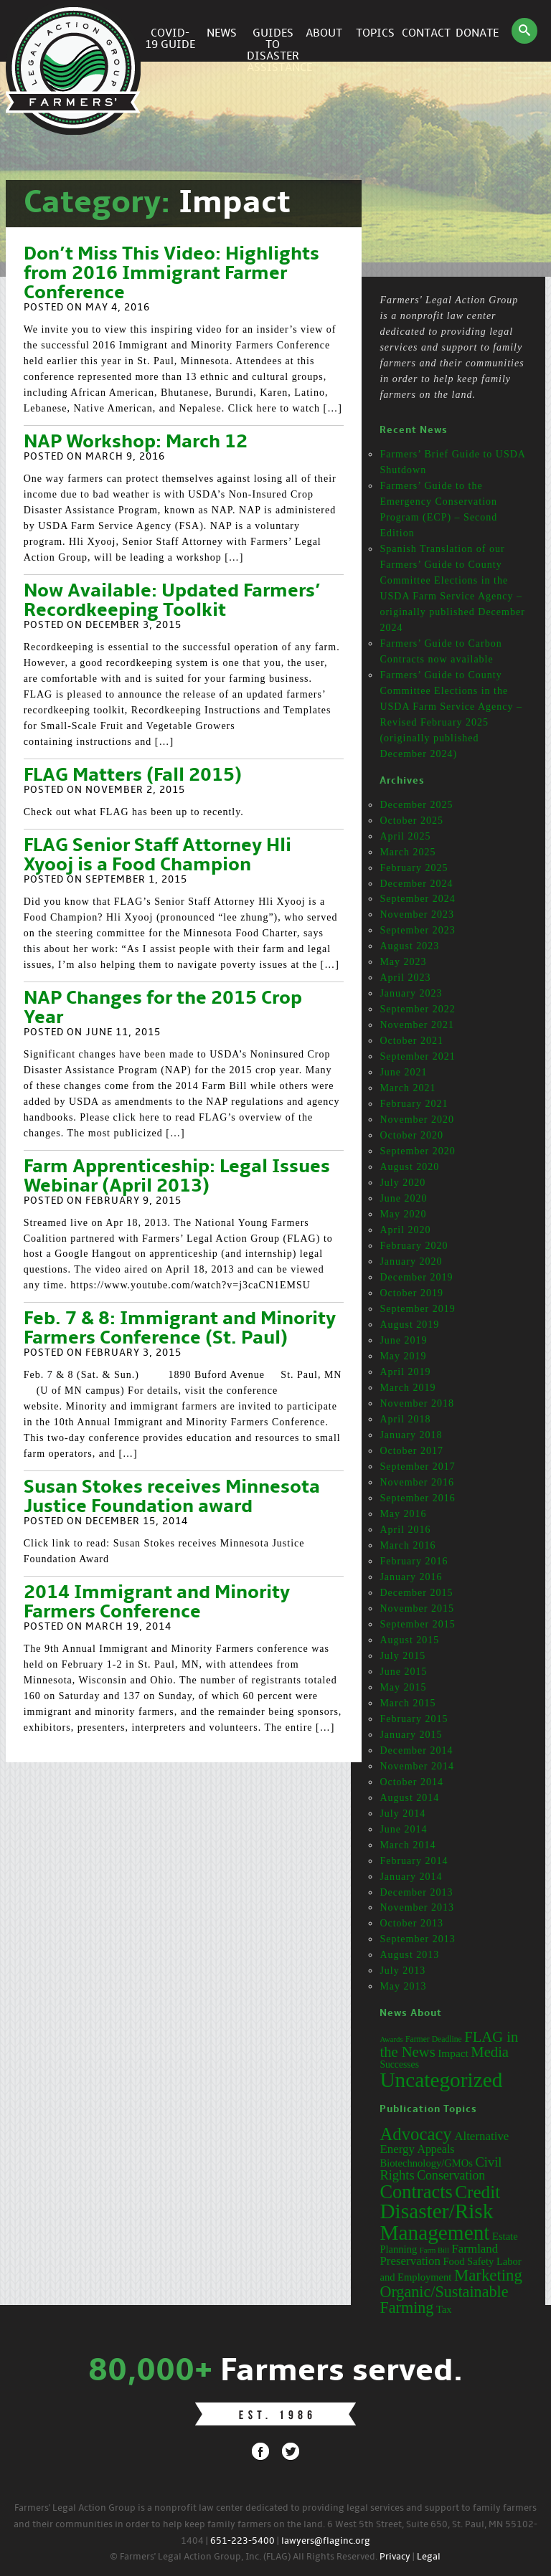 This screenshot has height=2576, width=551. What do you see at coordinates (416, 883) in the screenshot?
I see `December 2024` at bounding box center [416, 883].